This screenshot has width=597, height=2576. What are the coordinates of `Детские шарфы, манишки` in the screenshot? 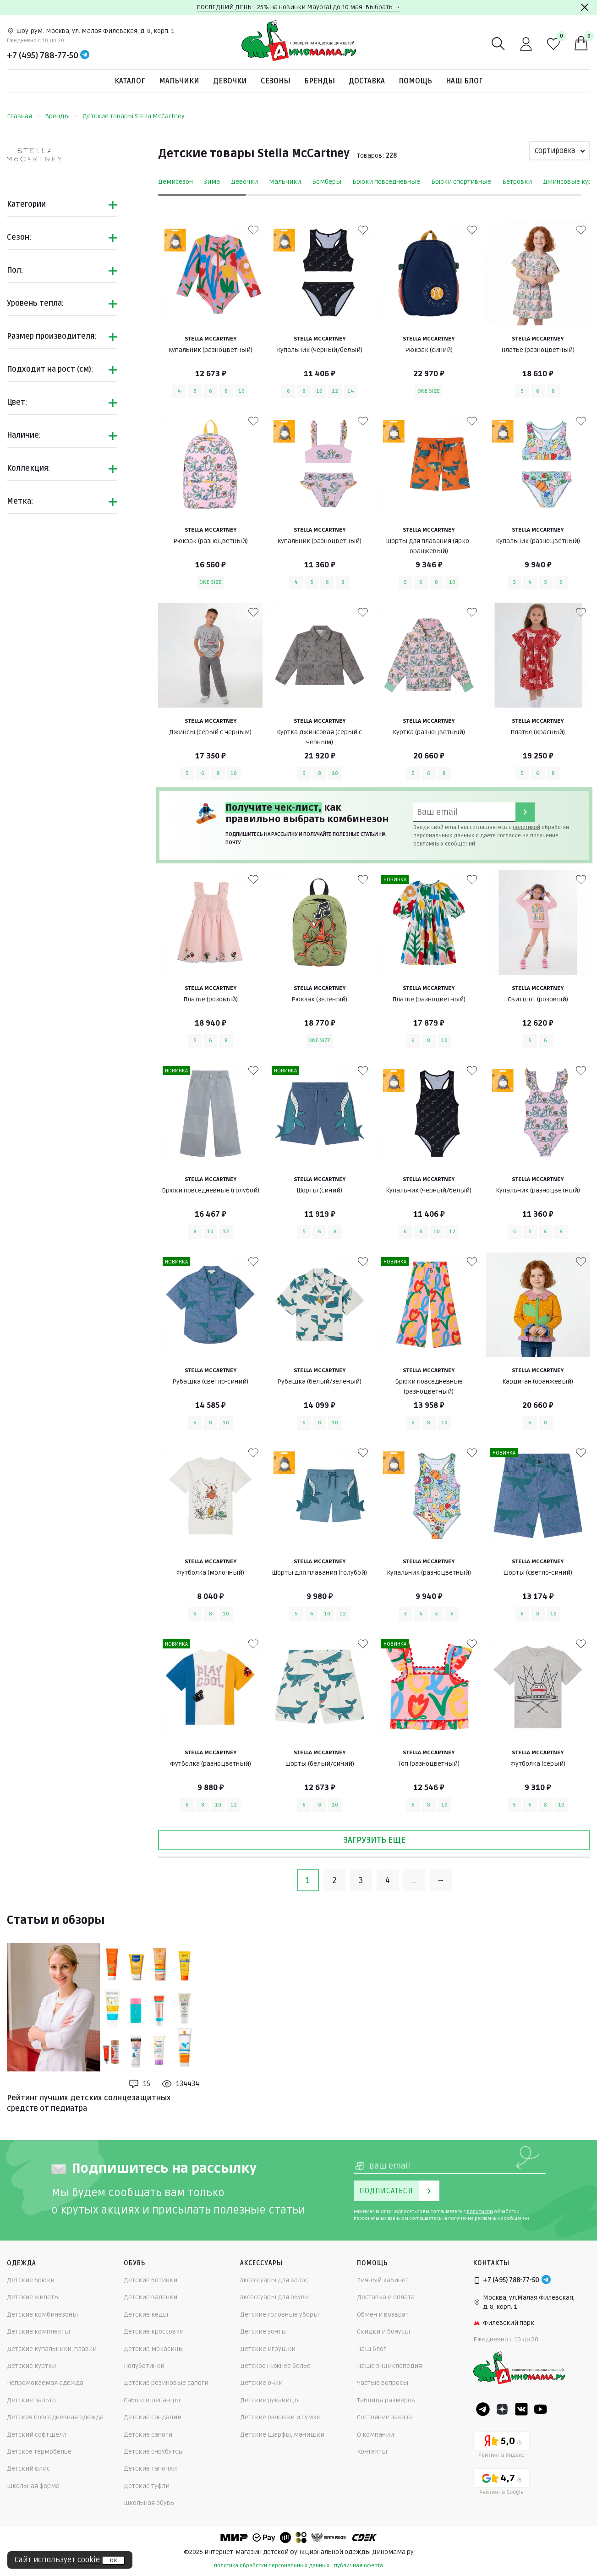 It's located at (282, 2435).